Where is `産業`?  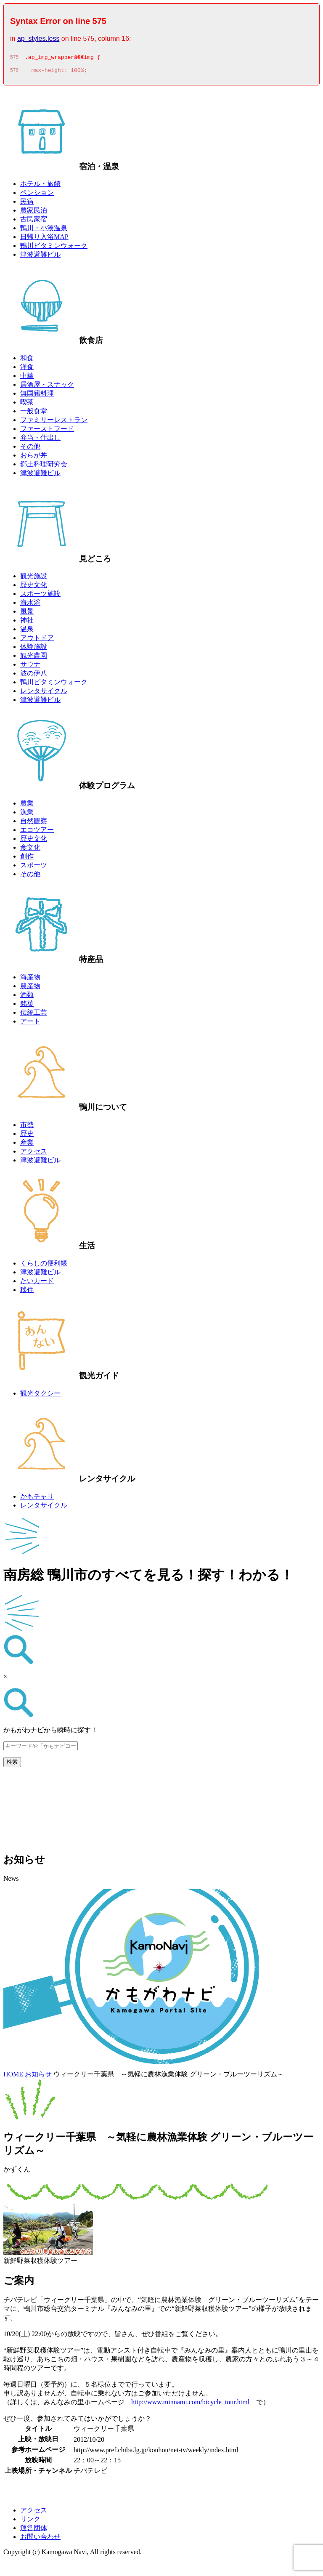 産業 is located at coordinates (27, 1144).